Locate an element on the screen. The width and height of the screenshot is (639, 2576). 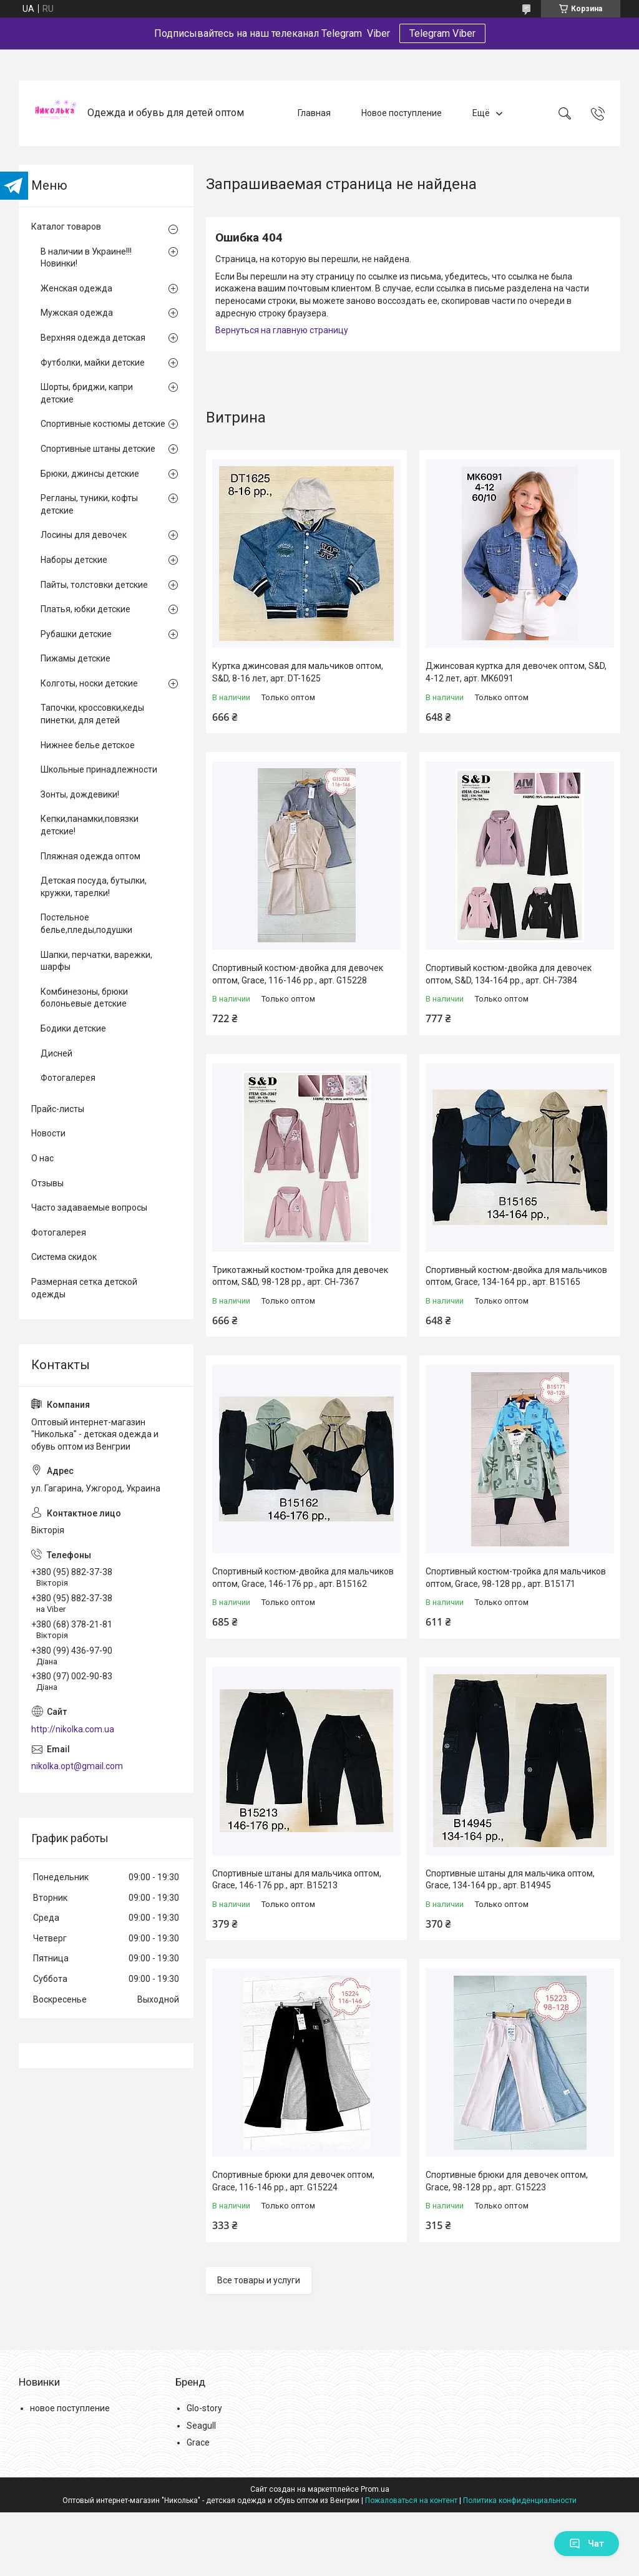
Вернуться на главную страницу is located at coordinates (281, 330).